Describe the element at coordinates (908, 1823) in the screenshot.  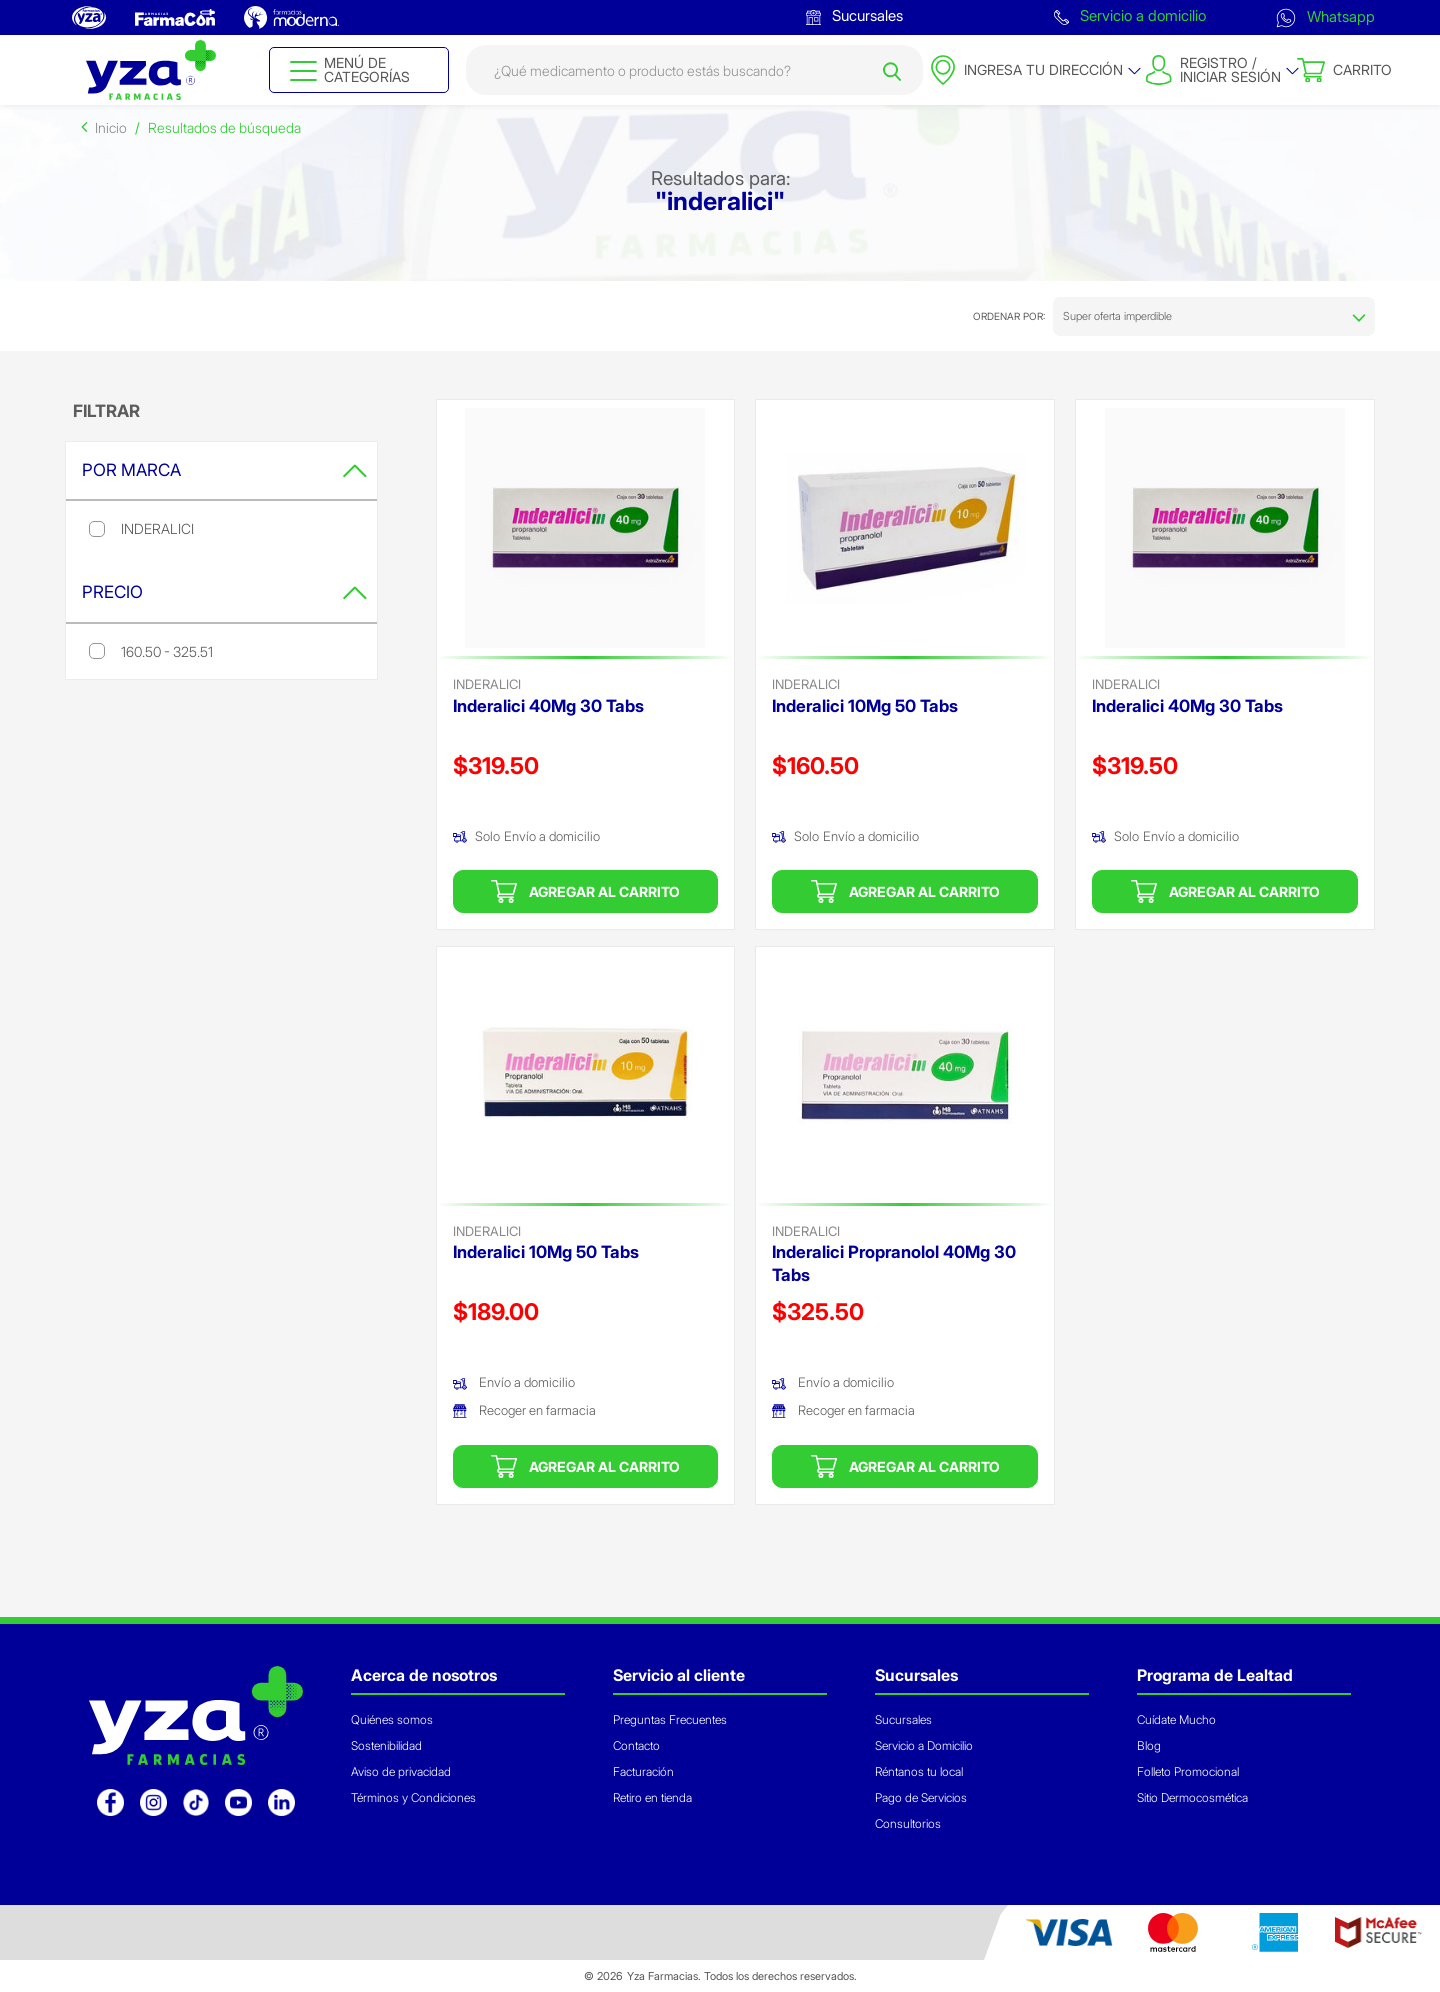
I see `Consultorios` at that location.